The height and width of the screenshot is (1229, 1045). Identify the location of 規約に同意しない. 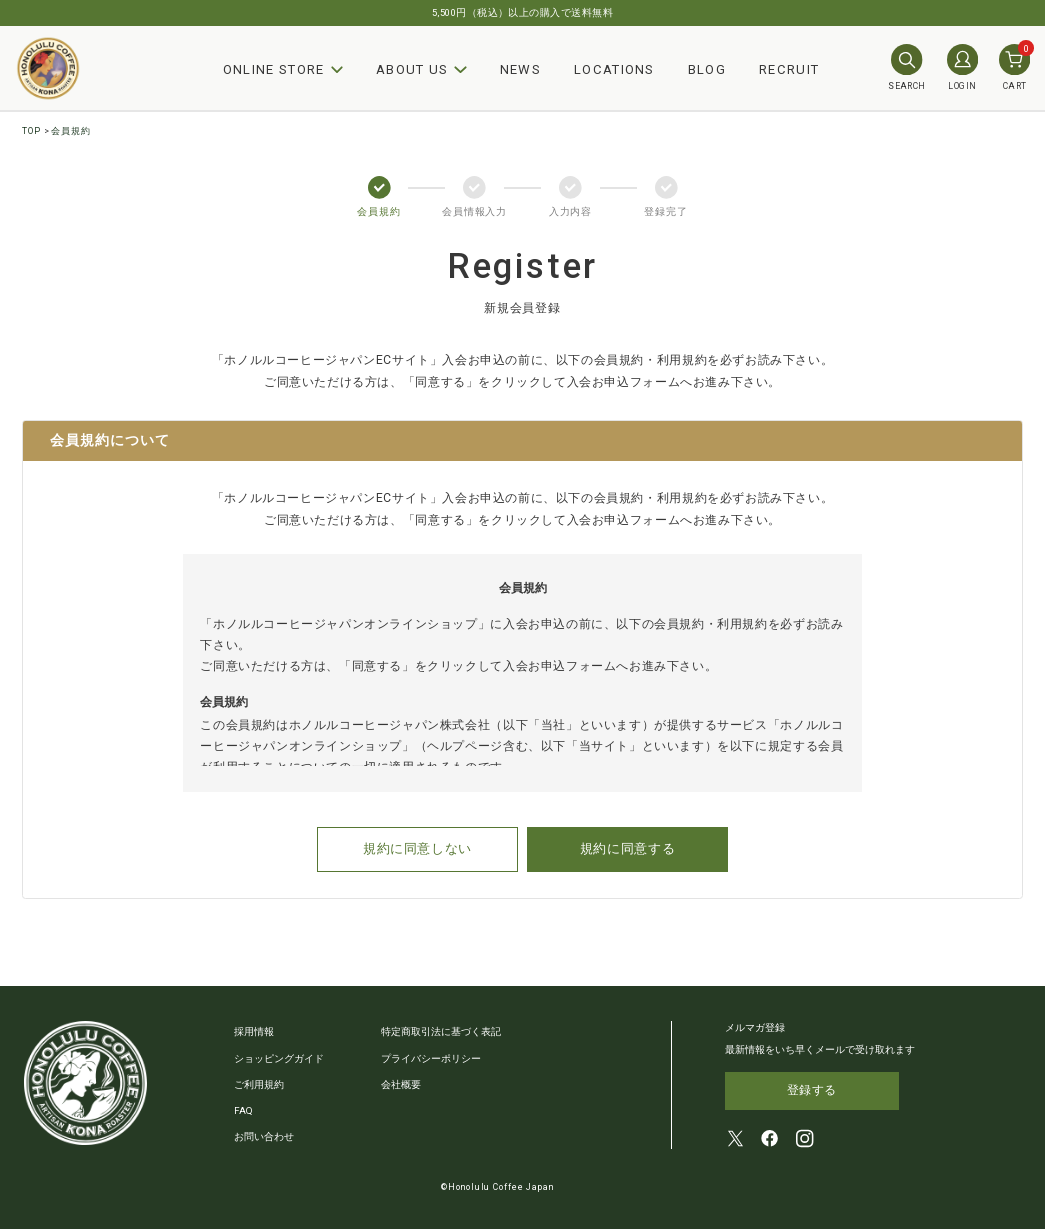
(431, 849).